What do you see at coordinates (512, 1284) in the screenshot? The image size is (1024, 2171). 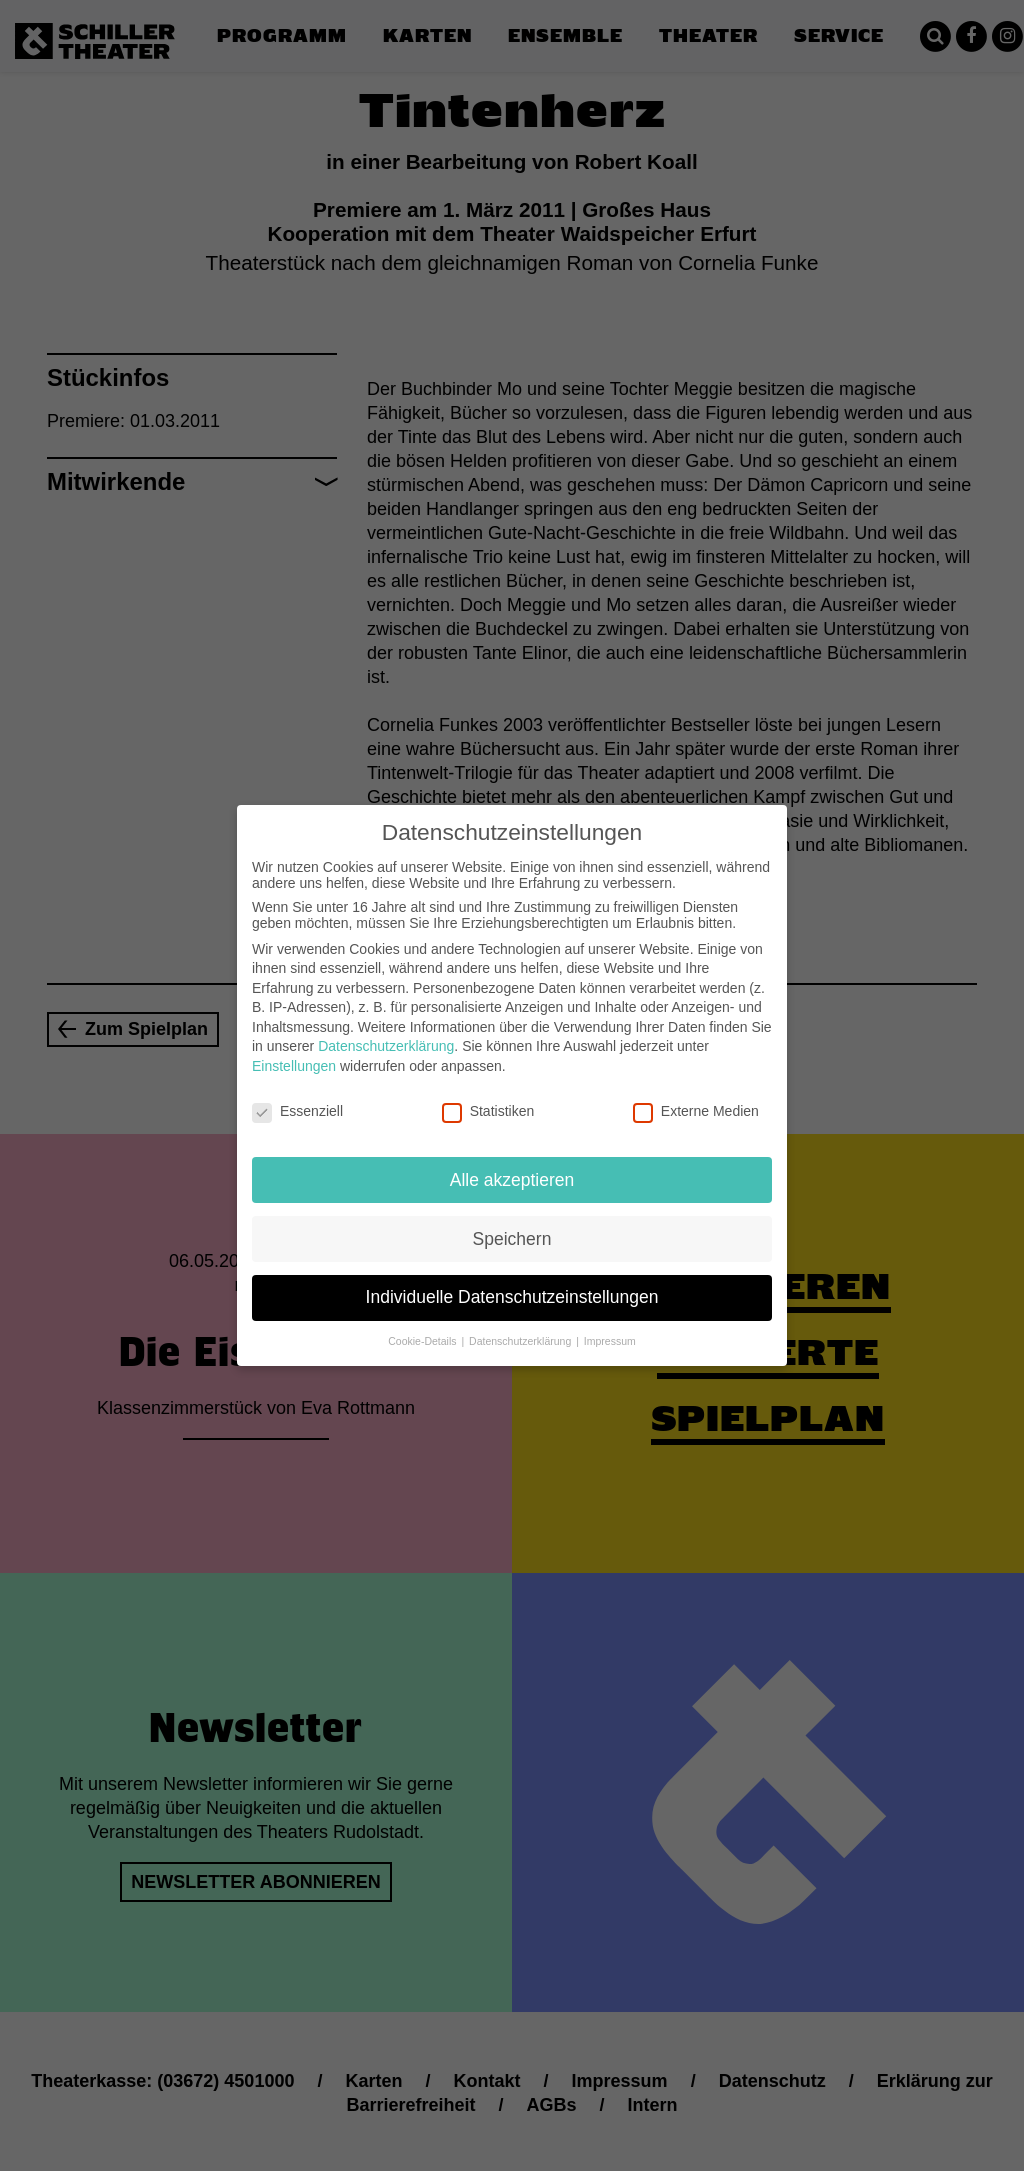 I see `Individuelle Datenschutzeinstellungen [button]` at bounding box center [512, 1284].